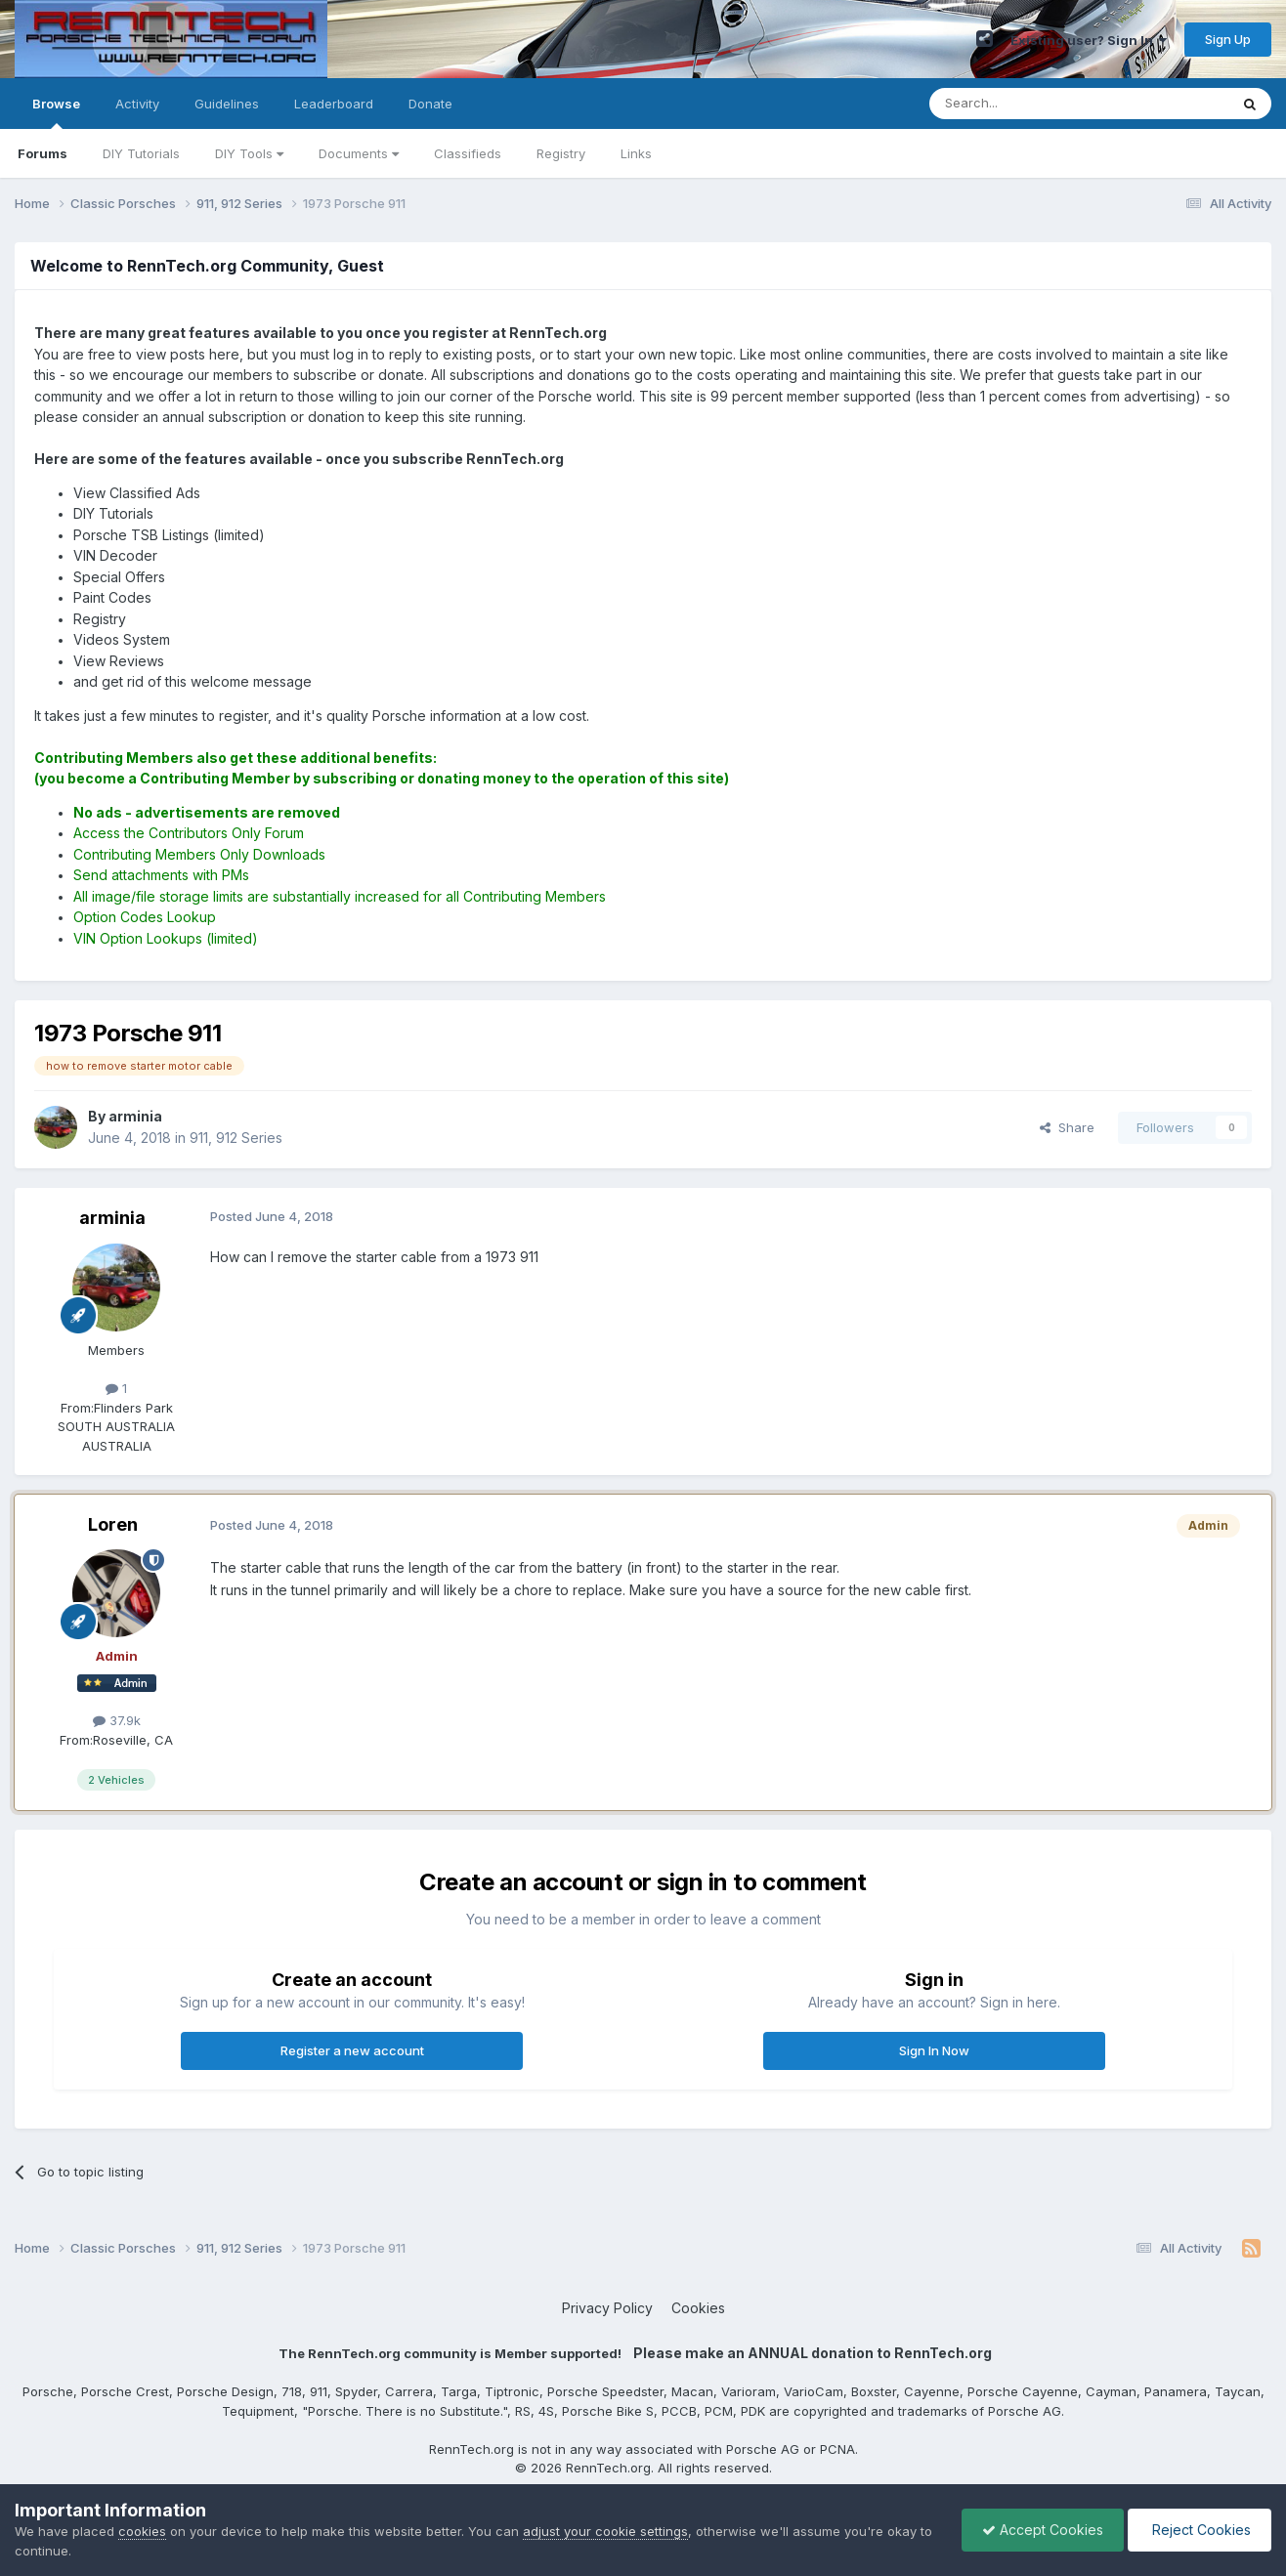  I want to click on Share, so click(1067, 1127).